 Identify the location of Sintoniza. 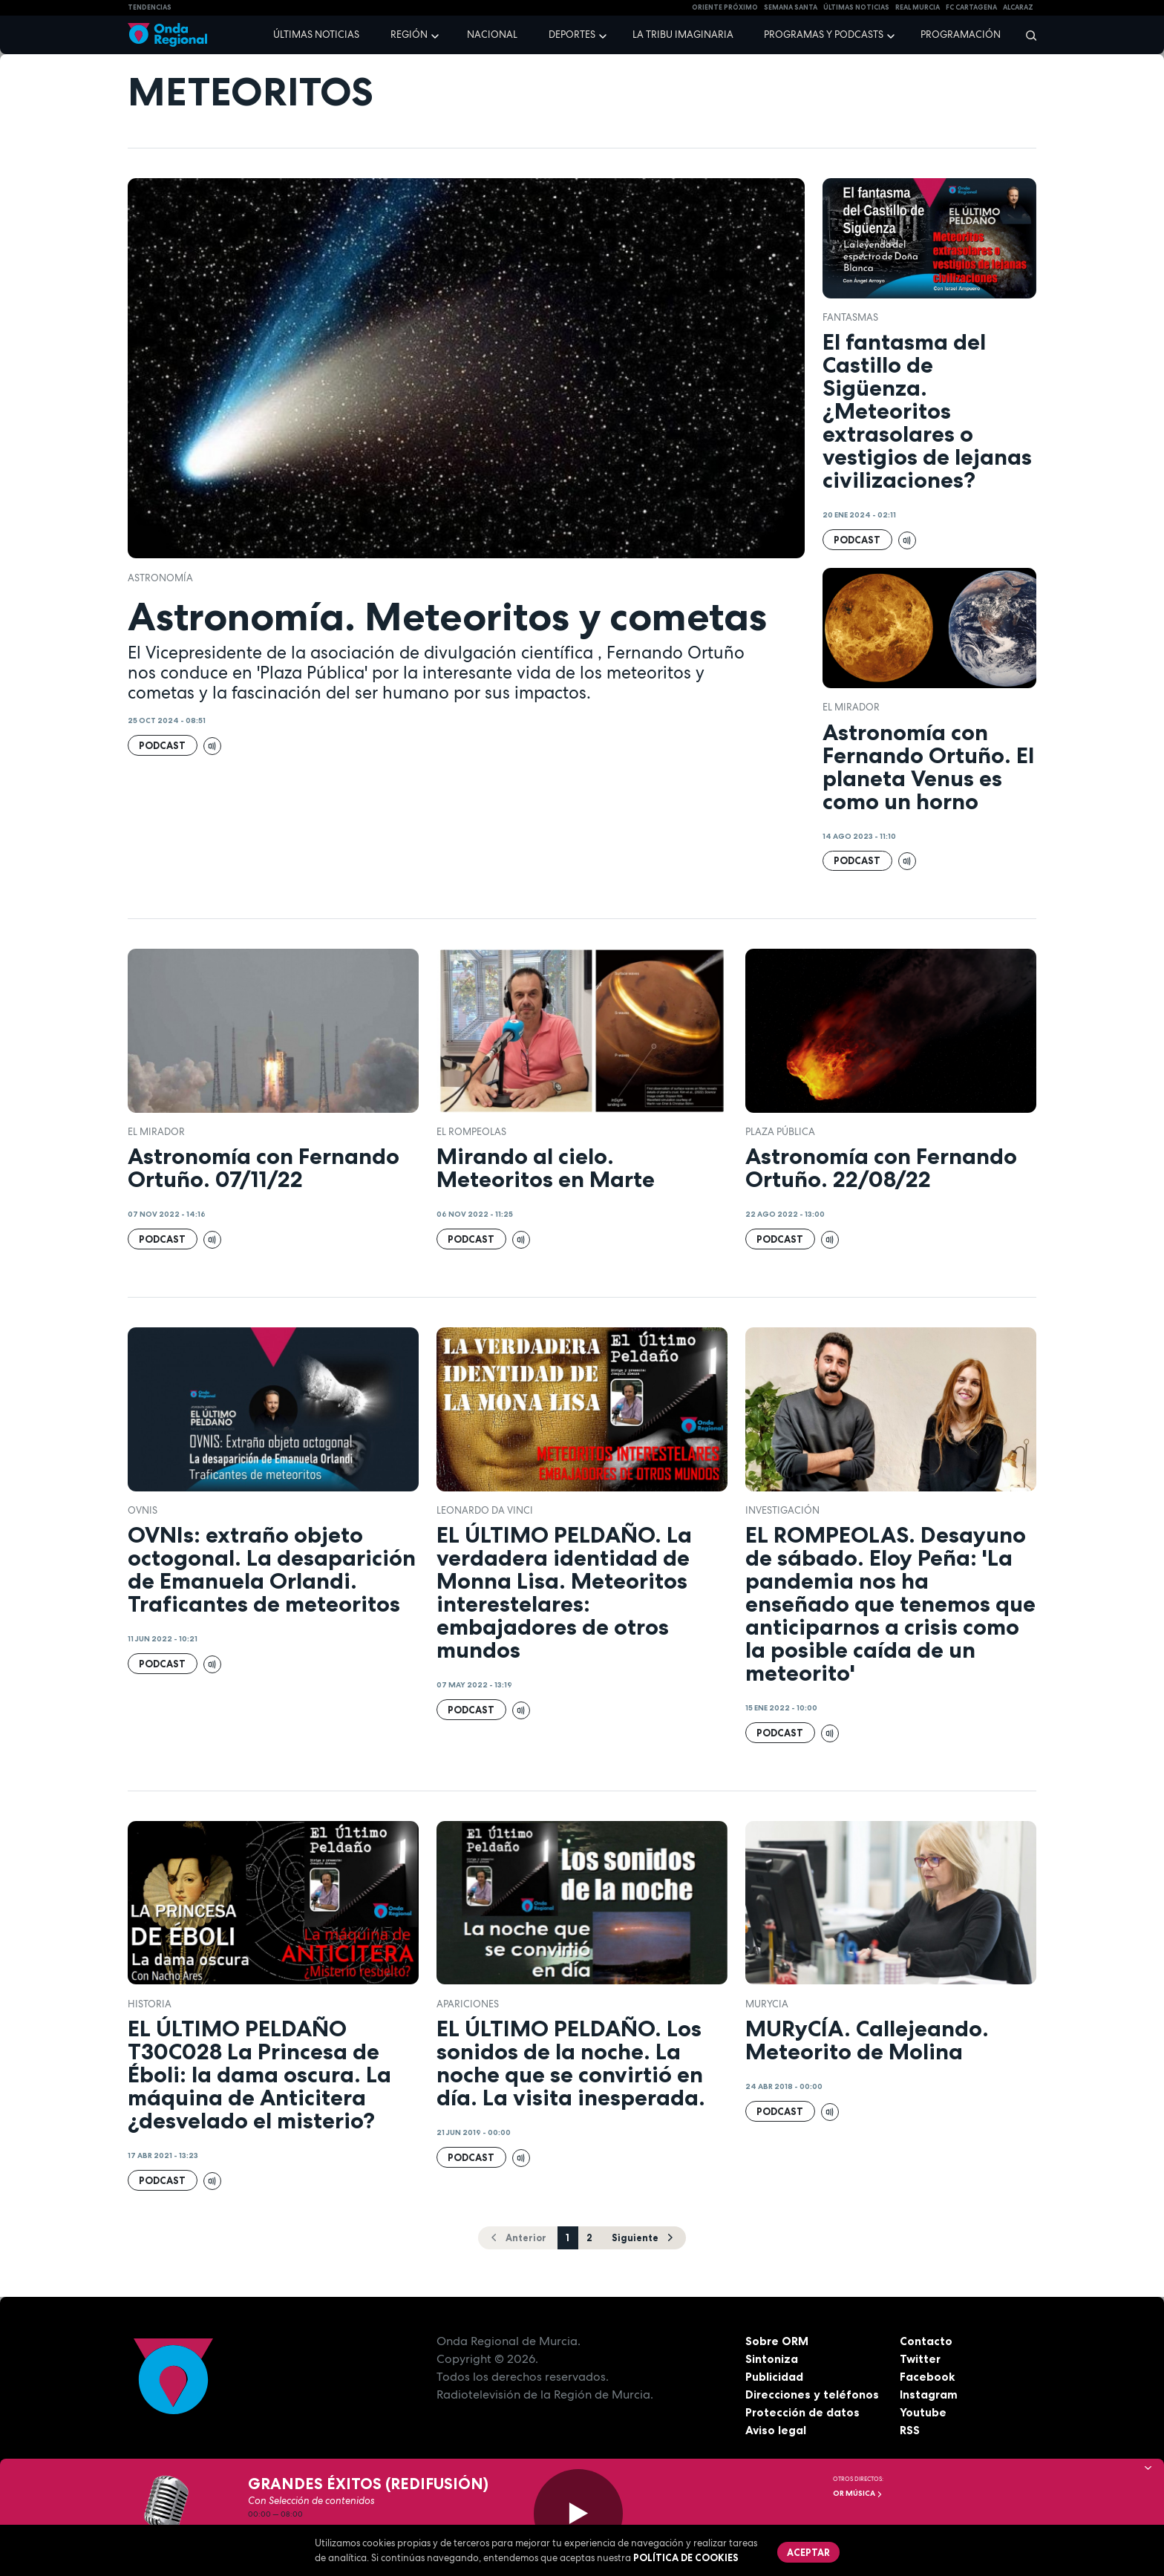
(771, 2358).